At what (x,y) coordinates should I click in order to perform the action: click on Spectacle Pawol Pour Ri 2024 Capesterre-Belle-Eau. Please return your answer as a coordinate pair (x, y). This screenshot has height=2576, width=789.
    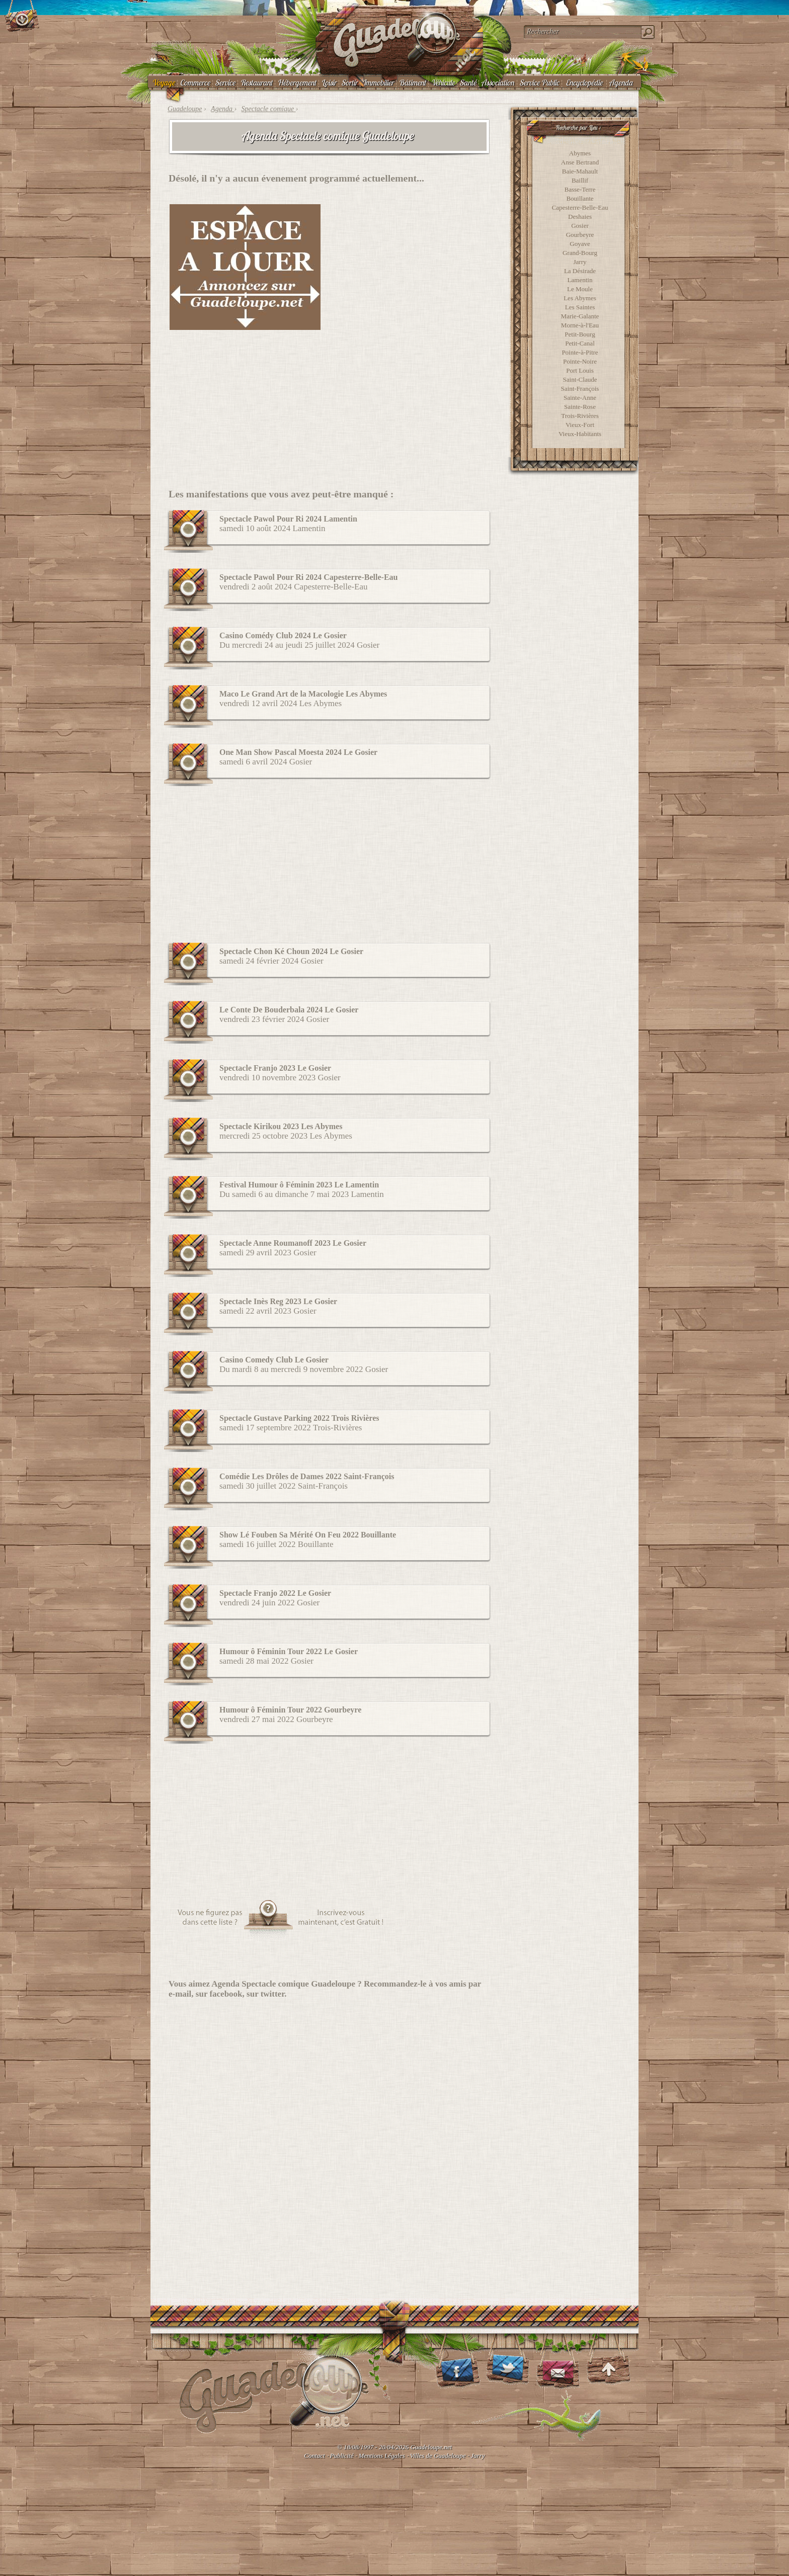
    Looking at the image, I should click on (308, 577).